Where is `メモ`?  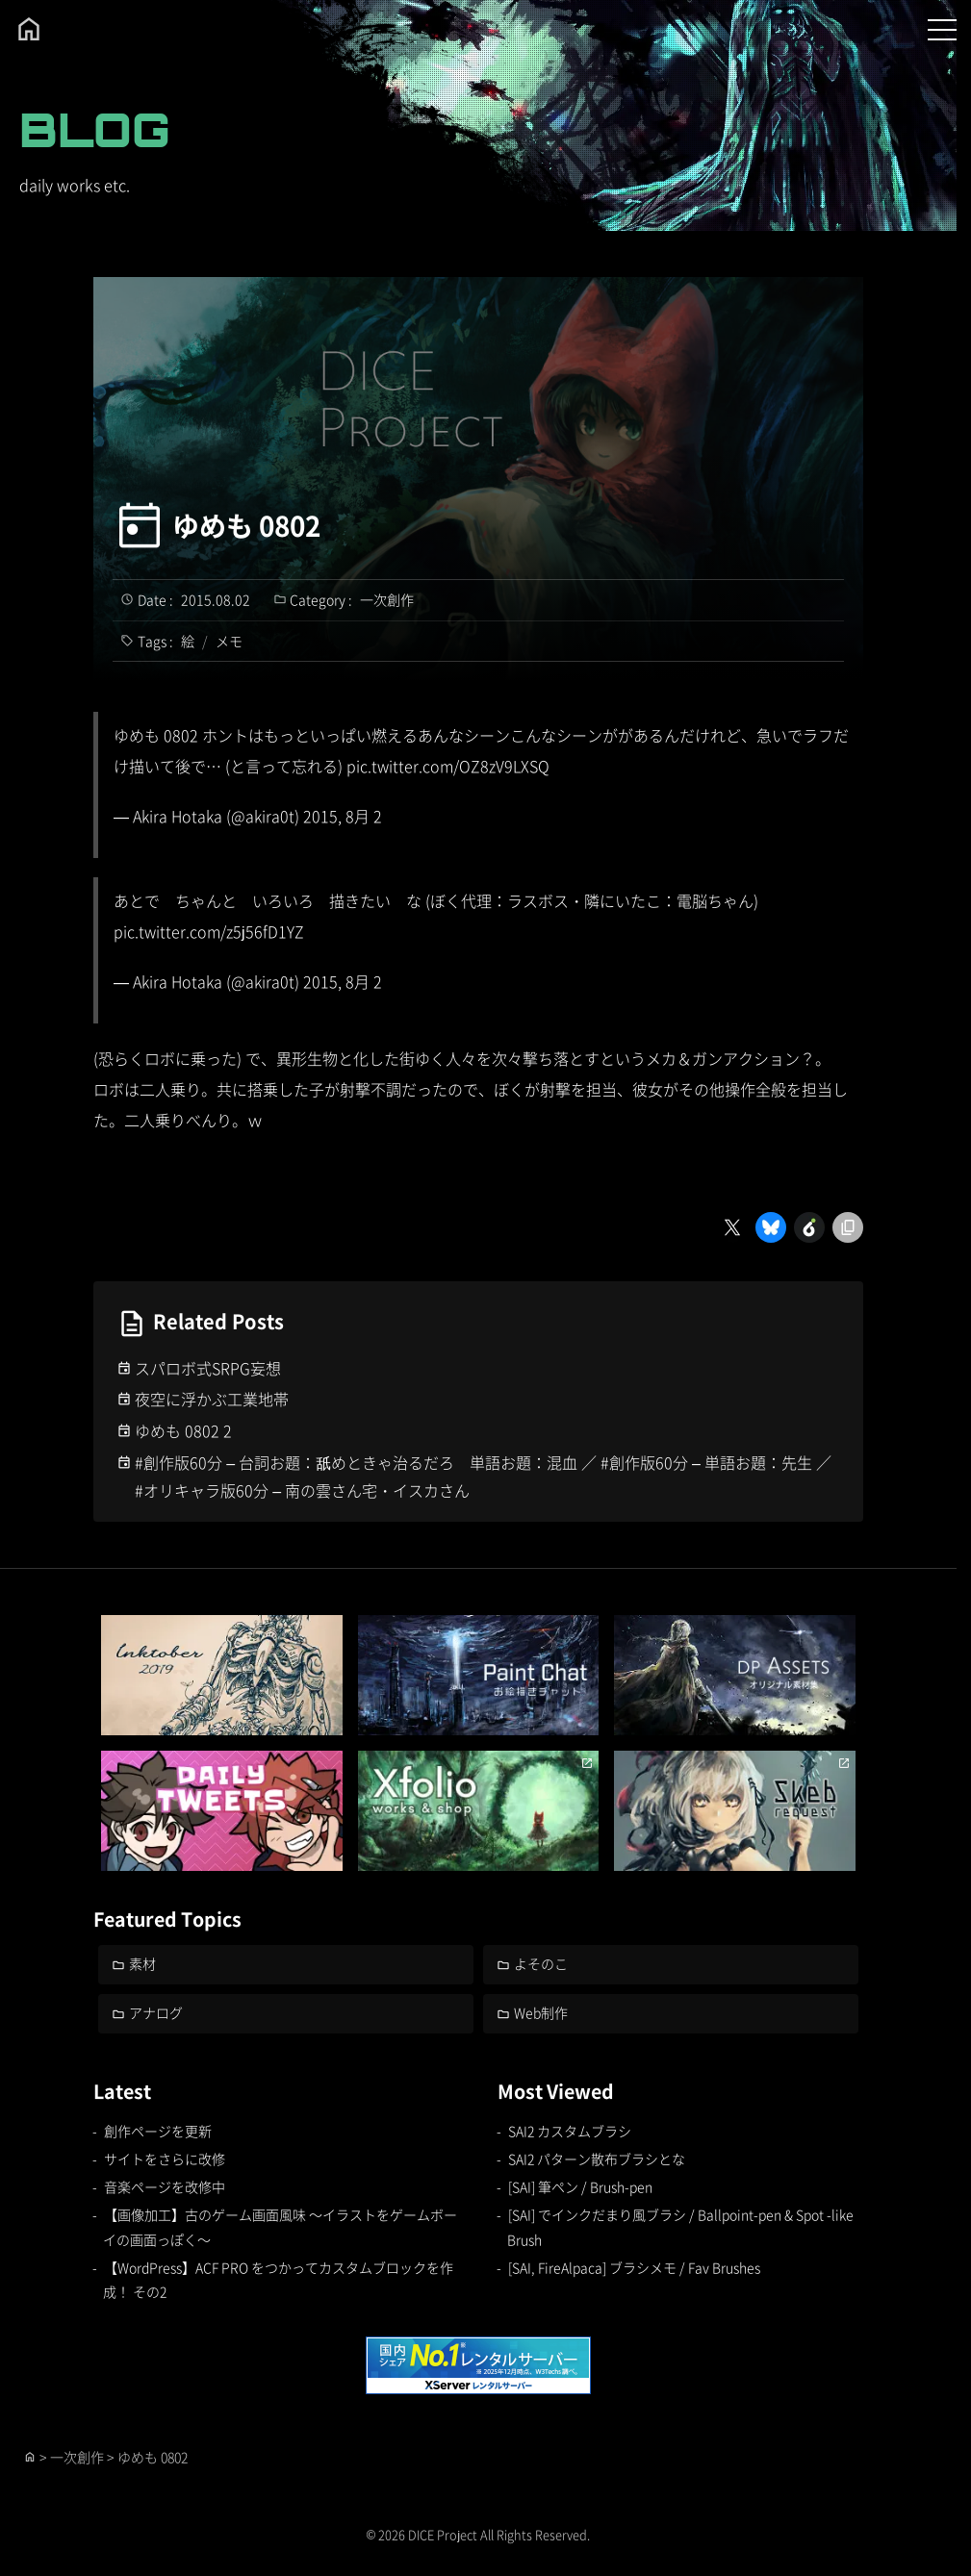 メモ is located at coordinates (229, 640).